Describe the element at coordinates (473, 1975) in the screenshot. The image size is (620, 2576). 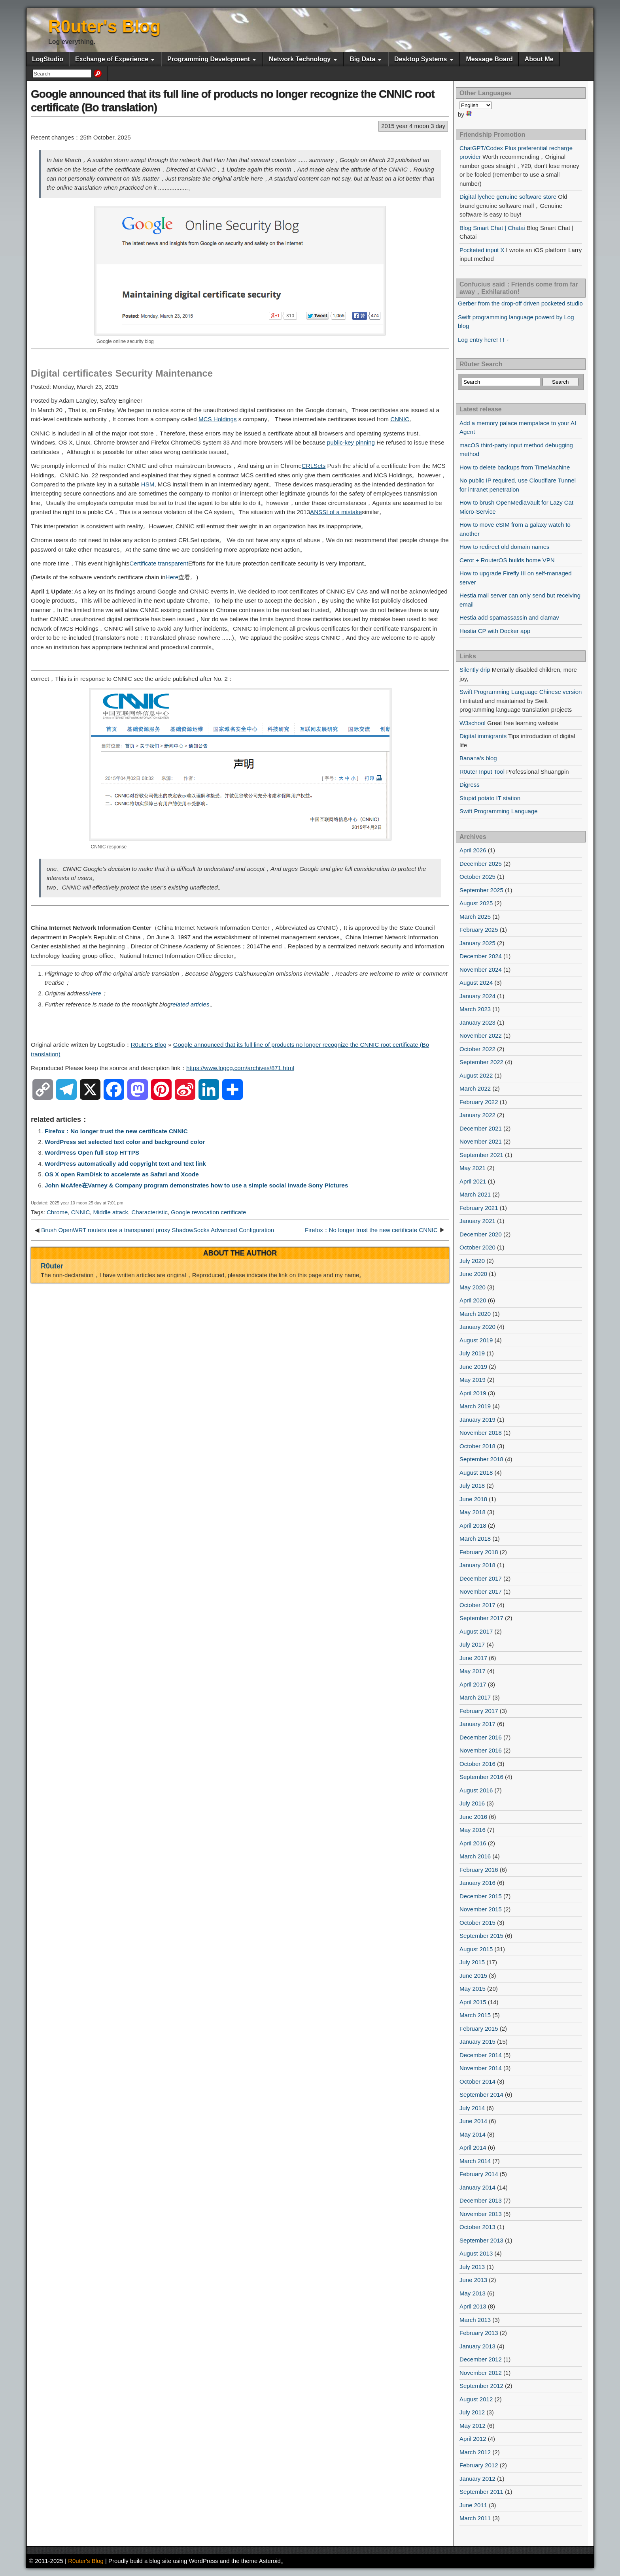
I see `June 2015` at that location.